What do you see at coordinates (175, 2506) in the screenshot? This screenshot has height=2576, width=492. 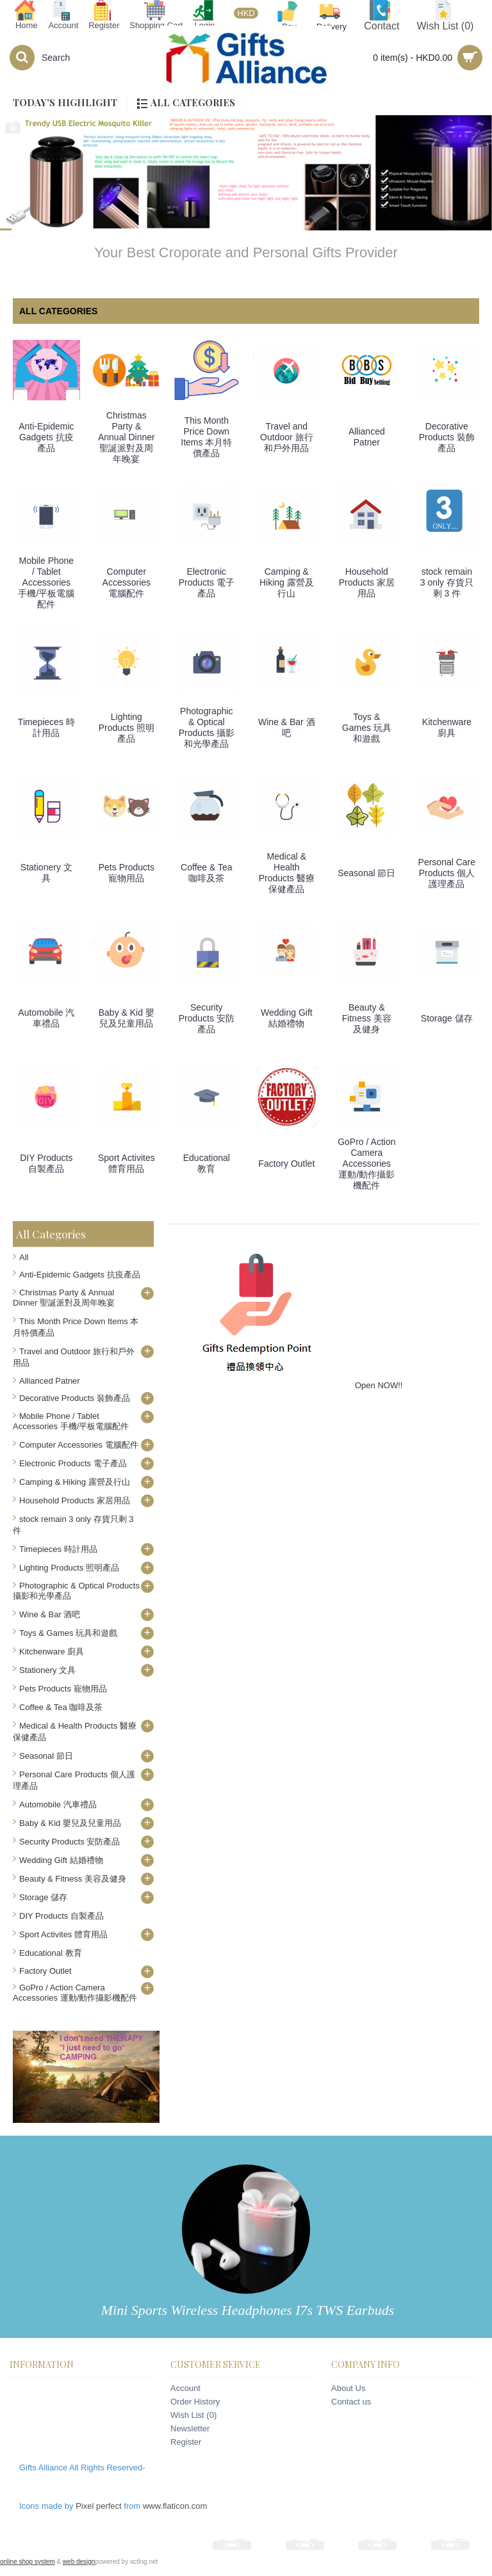 I see `www.flaticon.com` at bounding box center [175, 2506].